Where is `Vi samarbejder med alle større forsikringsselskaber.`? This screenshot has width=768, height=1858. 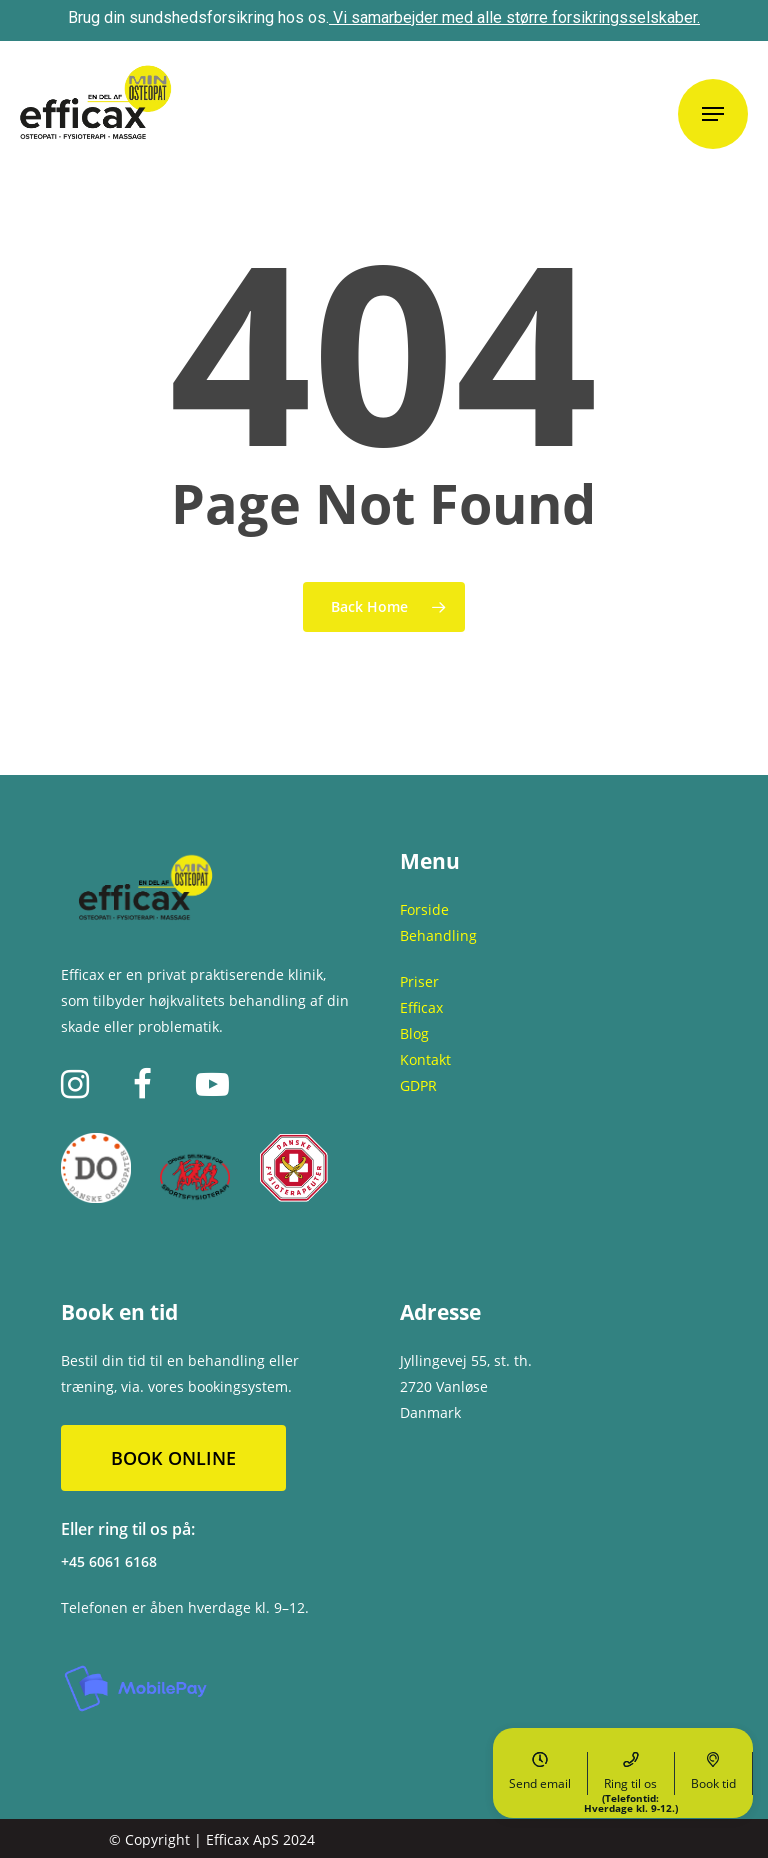 Vi samarbejder med alle større forsikringsselskaber. is located at coordinates (516, 17).